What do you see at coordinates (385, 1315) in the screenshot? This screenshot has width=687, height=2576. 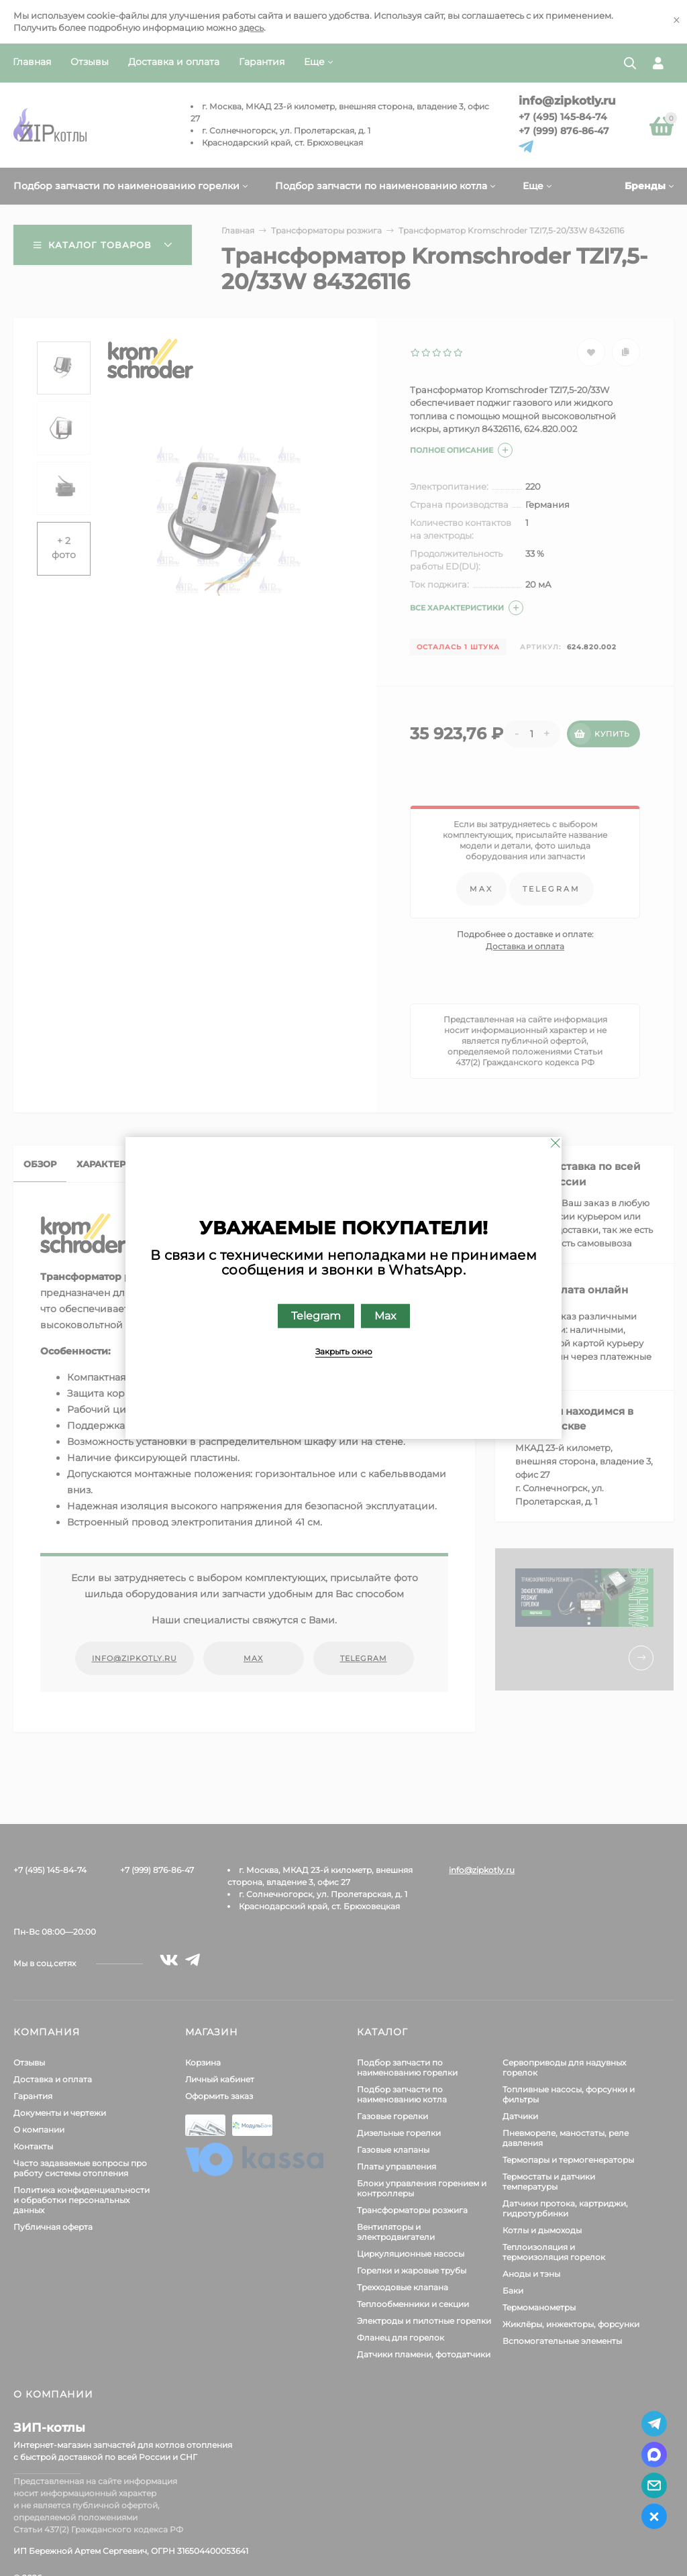 I see `Max` at bounding box center [385, 1315].